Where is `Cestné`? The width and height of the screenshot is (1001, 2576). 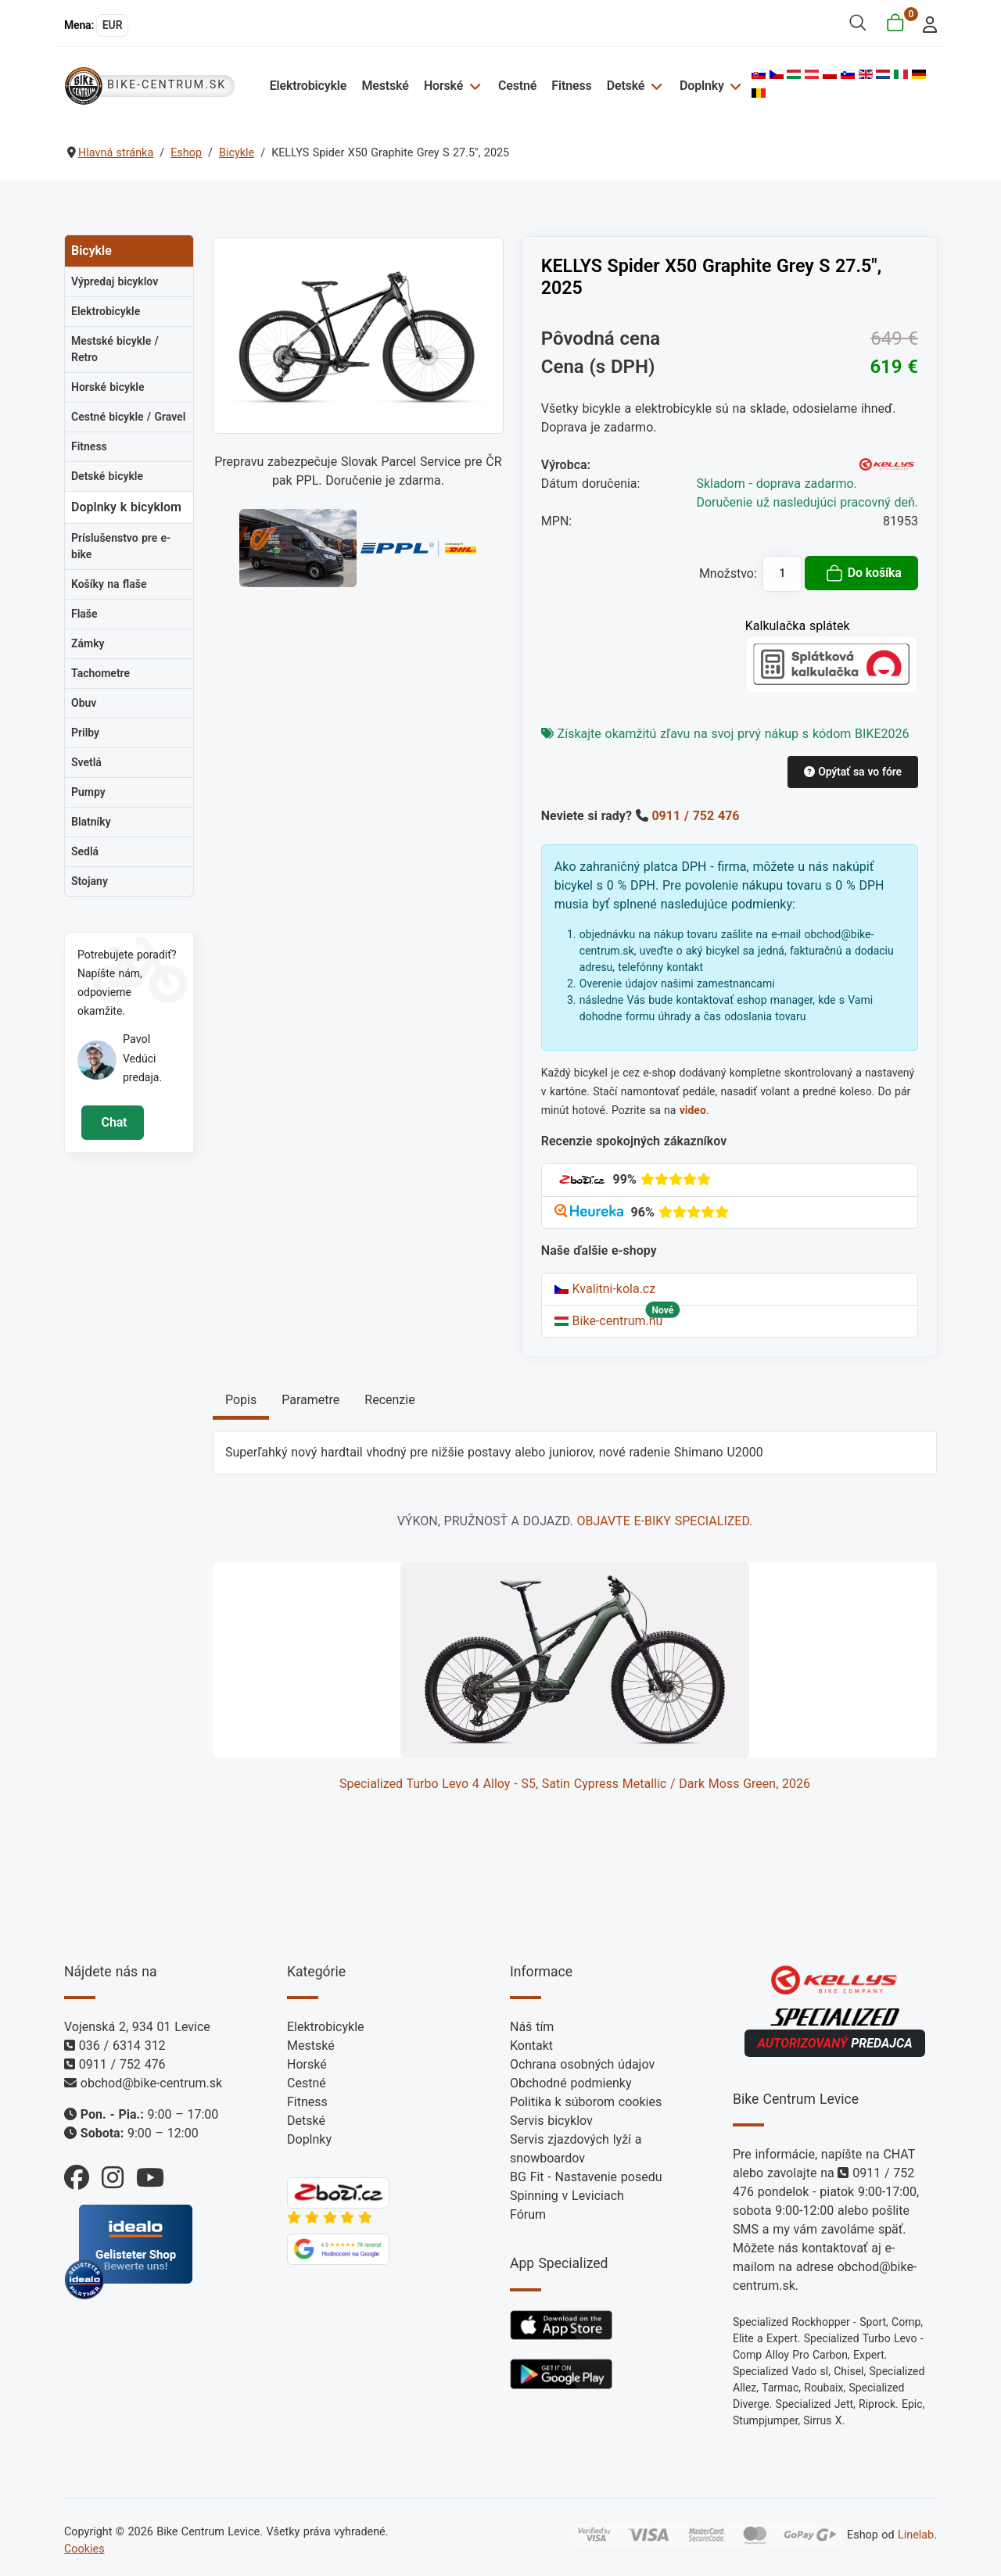 Cestné is located at coordinates (517, 85).